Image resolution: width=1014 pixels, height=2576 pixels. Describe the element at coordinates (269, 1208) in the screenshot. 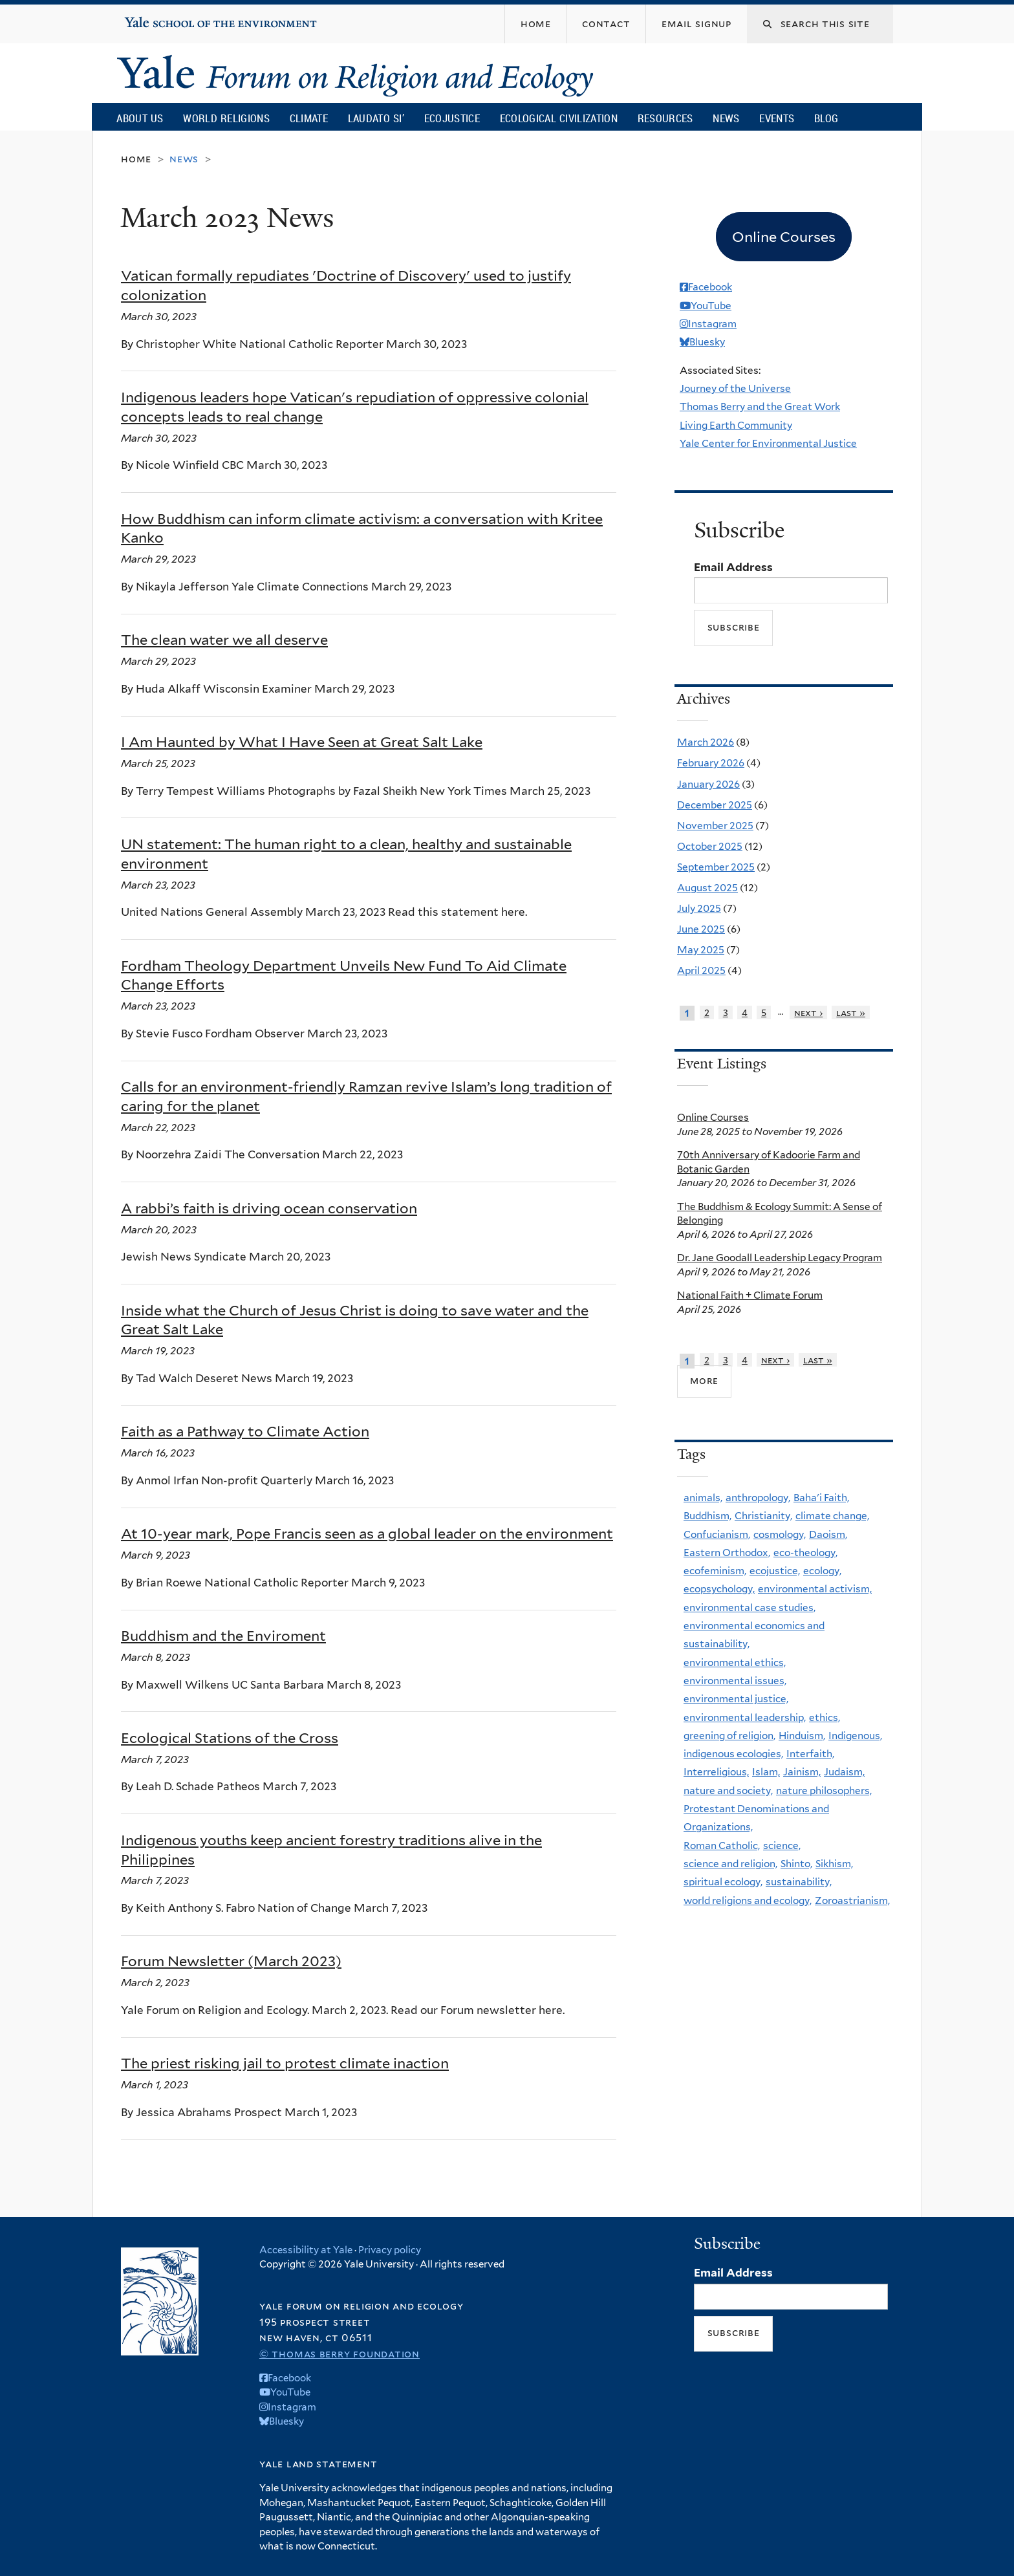

I see `A rabbi’s faith is driving ocean conservation` at that location.